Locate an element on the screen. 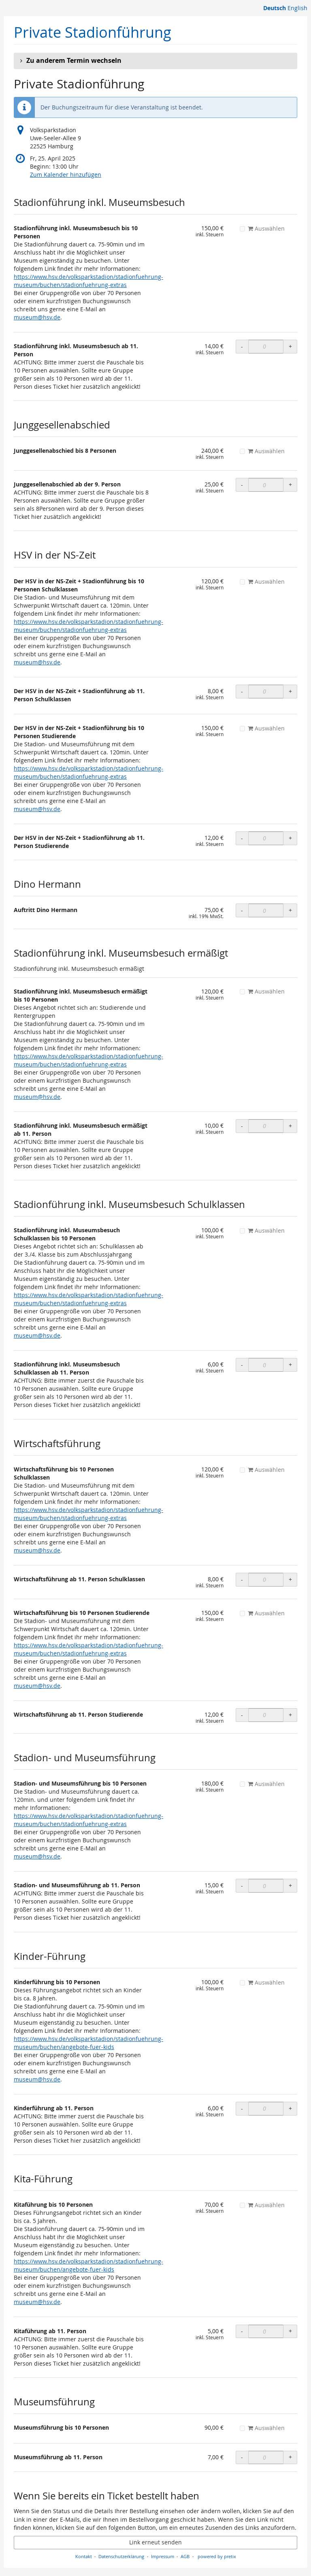 This screenshot has width=311, height=2576. Deutsch [Website auf Deutsch] is located at coordinates (274, 8).